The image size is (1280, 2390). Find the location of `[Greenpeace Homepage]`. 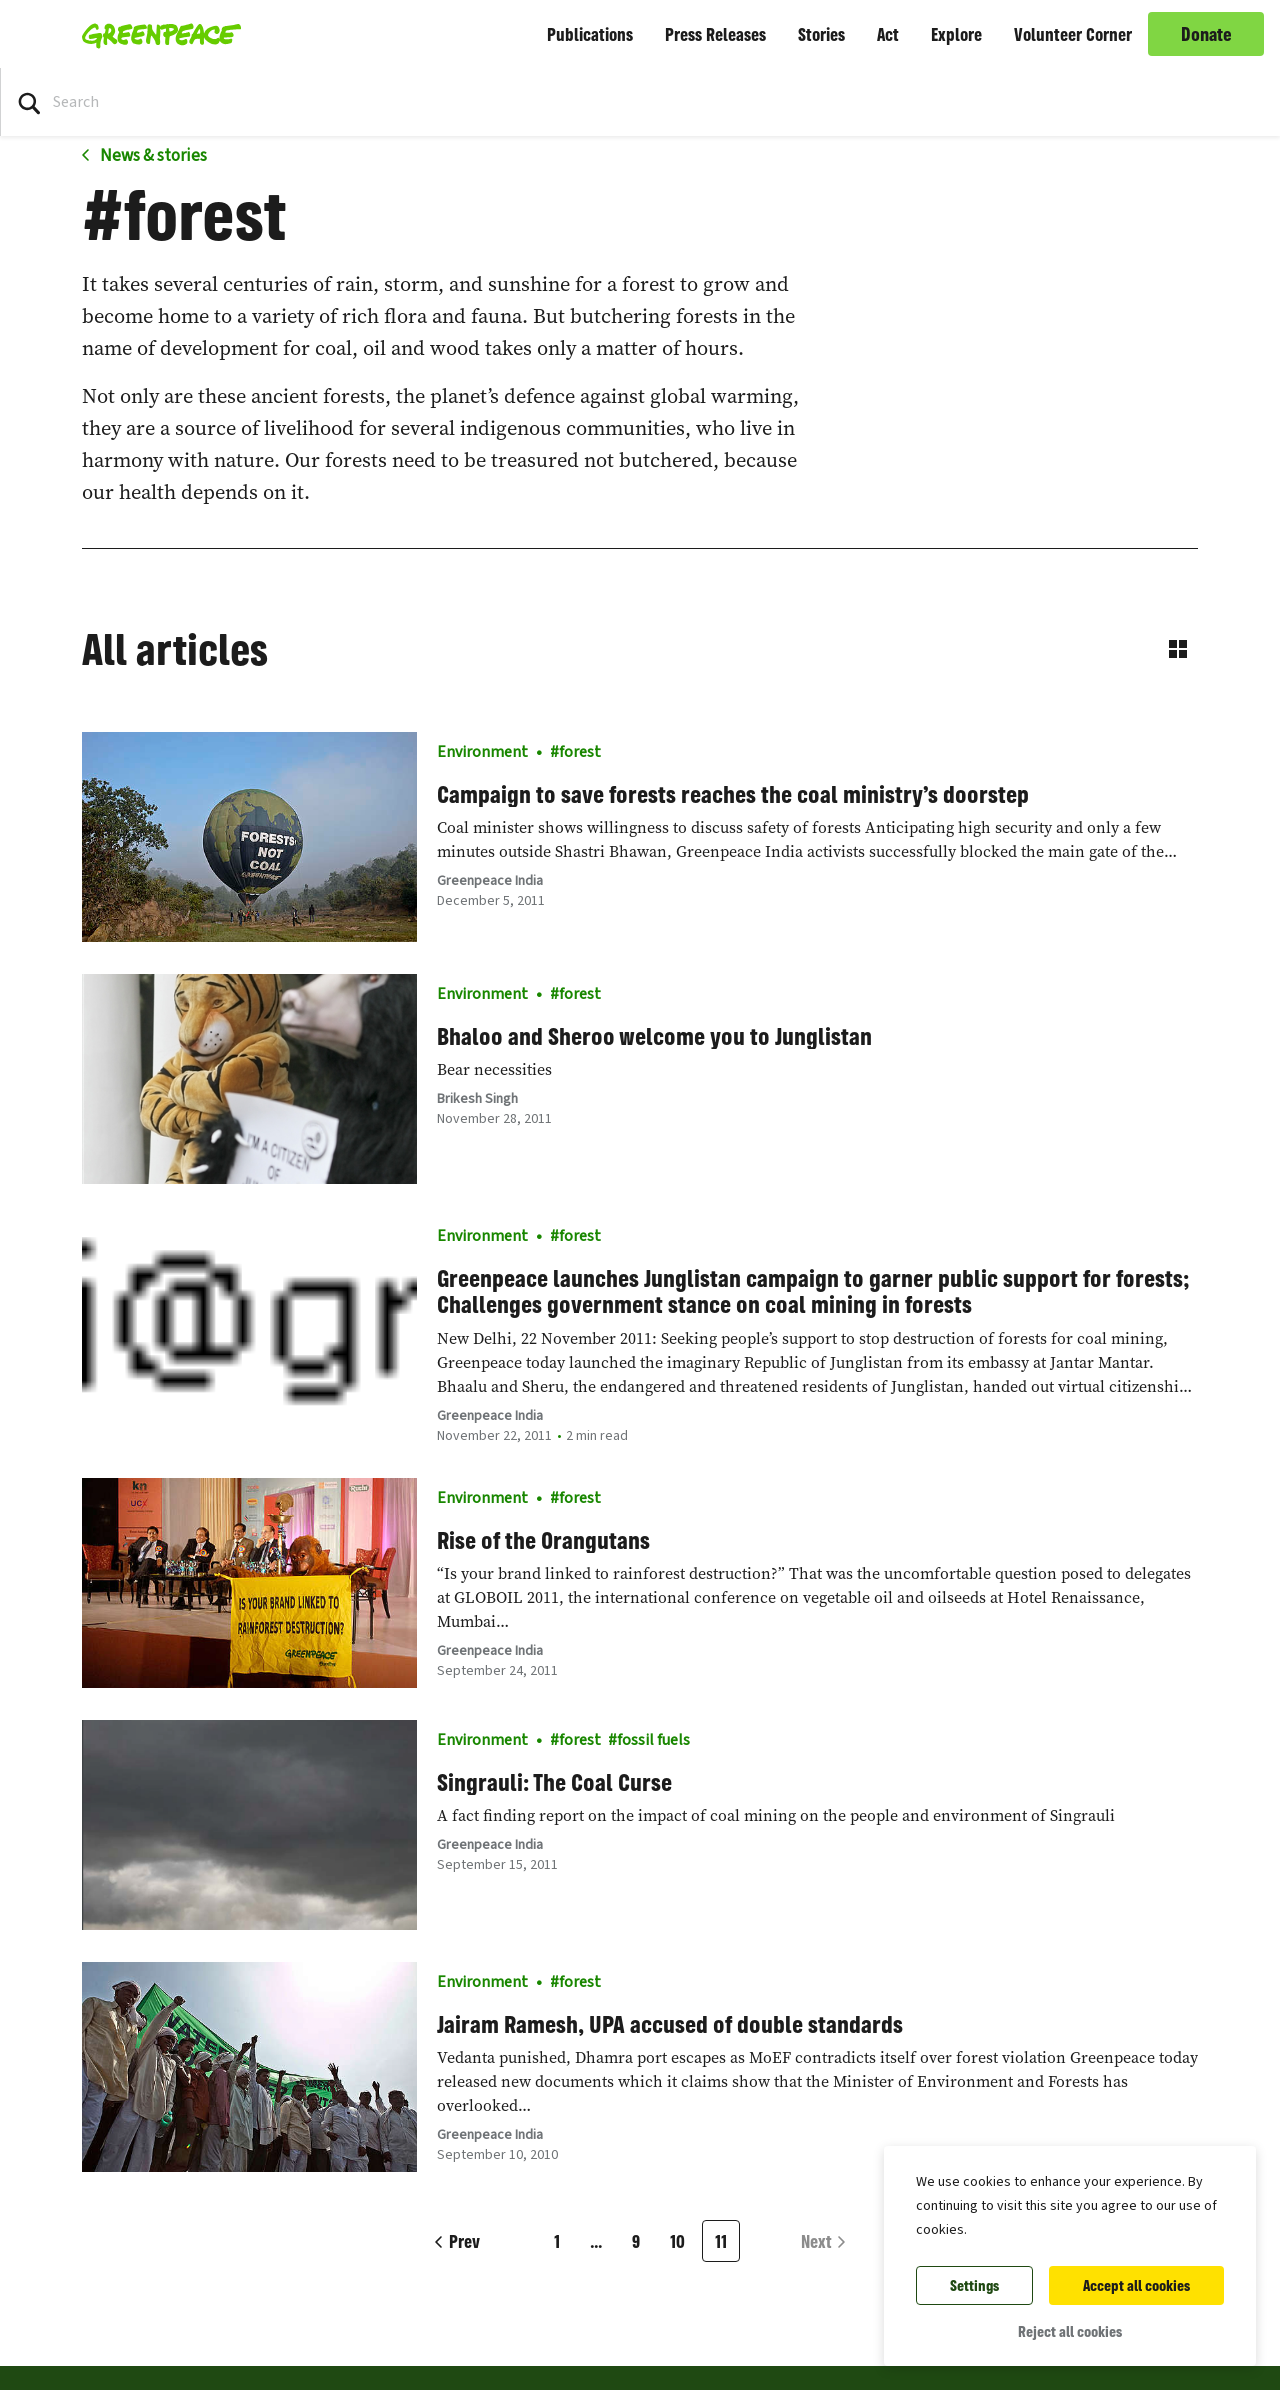

[Greenpeace Homepage] is located at coordinates (155, 34).